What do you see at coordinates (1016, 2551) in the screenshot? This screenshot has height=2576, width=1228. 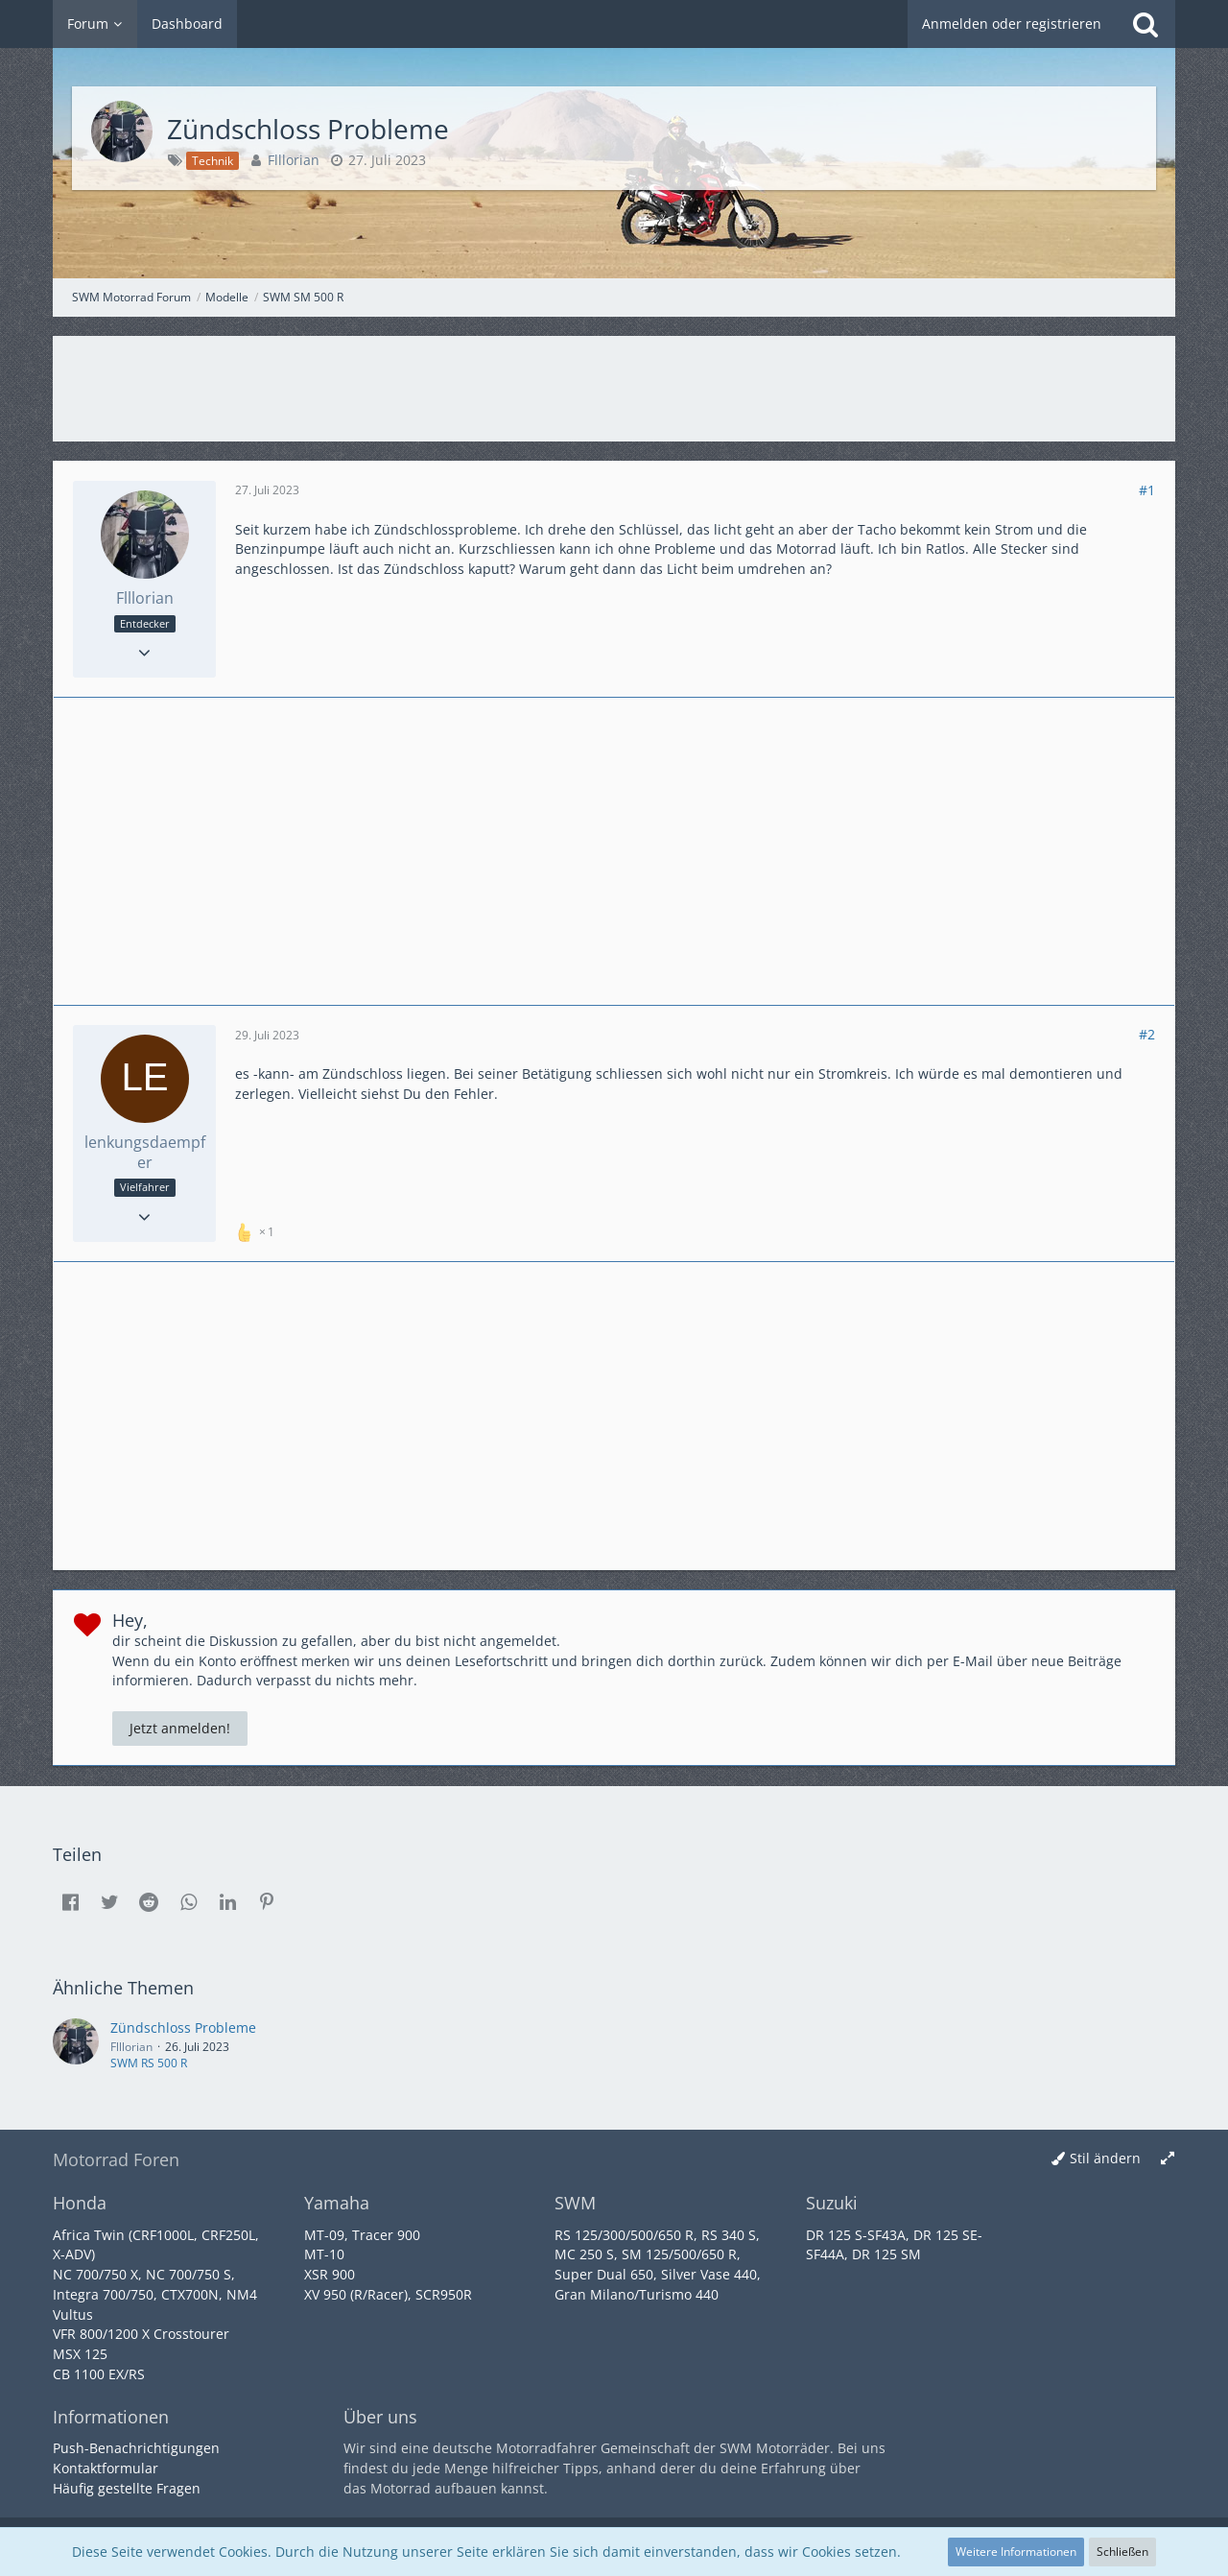 I see `Weitere Informationen` at bounding box center [1016, 2551].